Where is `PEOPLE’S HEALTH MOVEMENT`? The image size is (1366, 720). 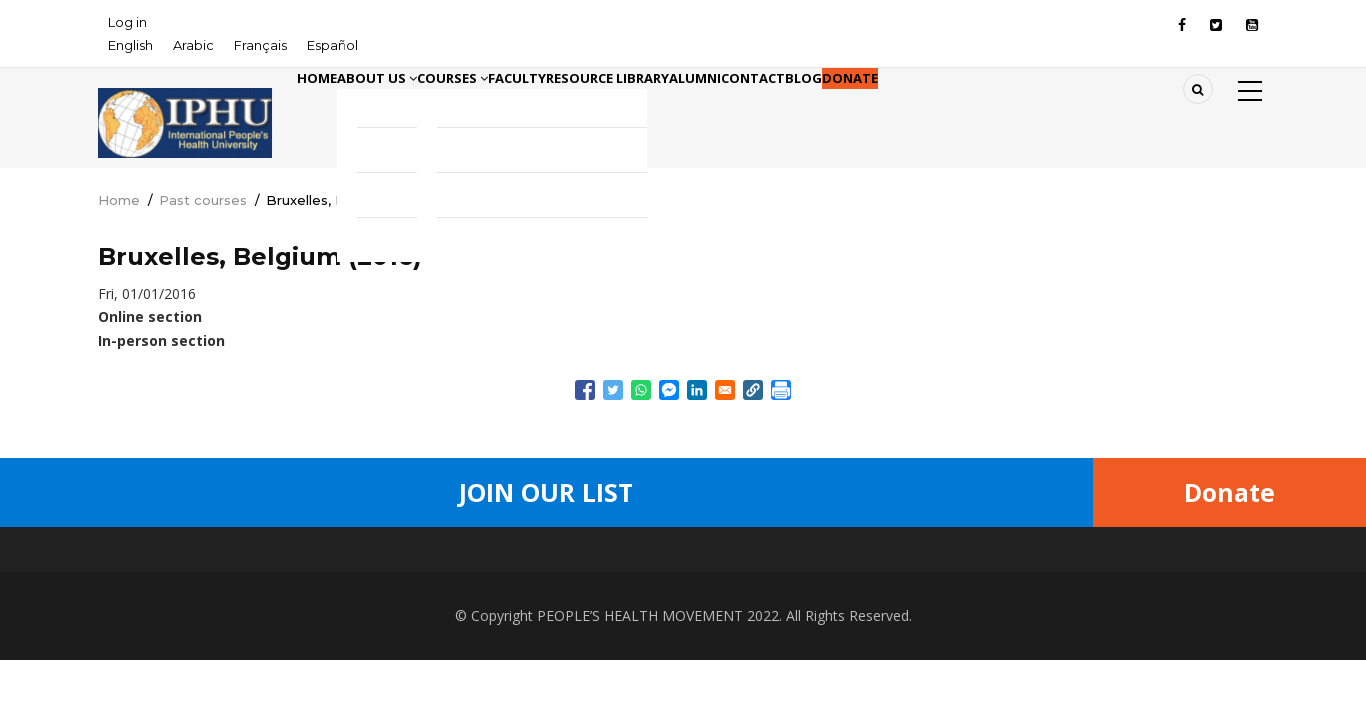
PEOPLE’S HEALTH MOVEMENT is located at coordinates (640, 615).